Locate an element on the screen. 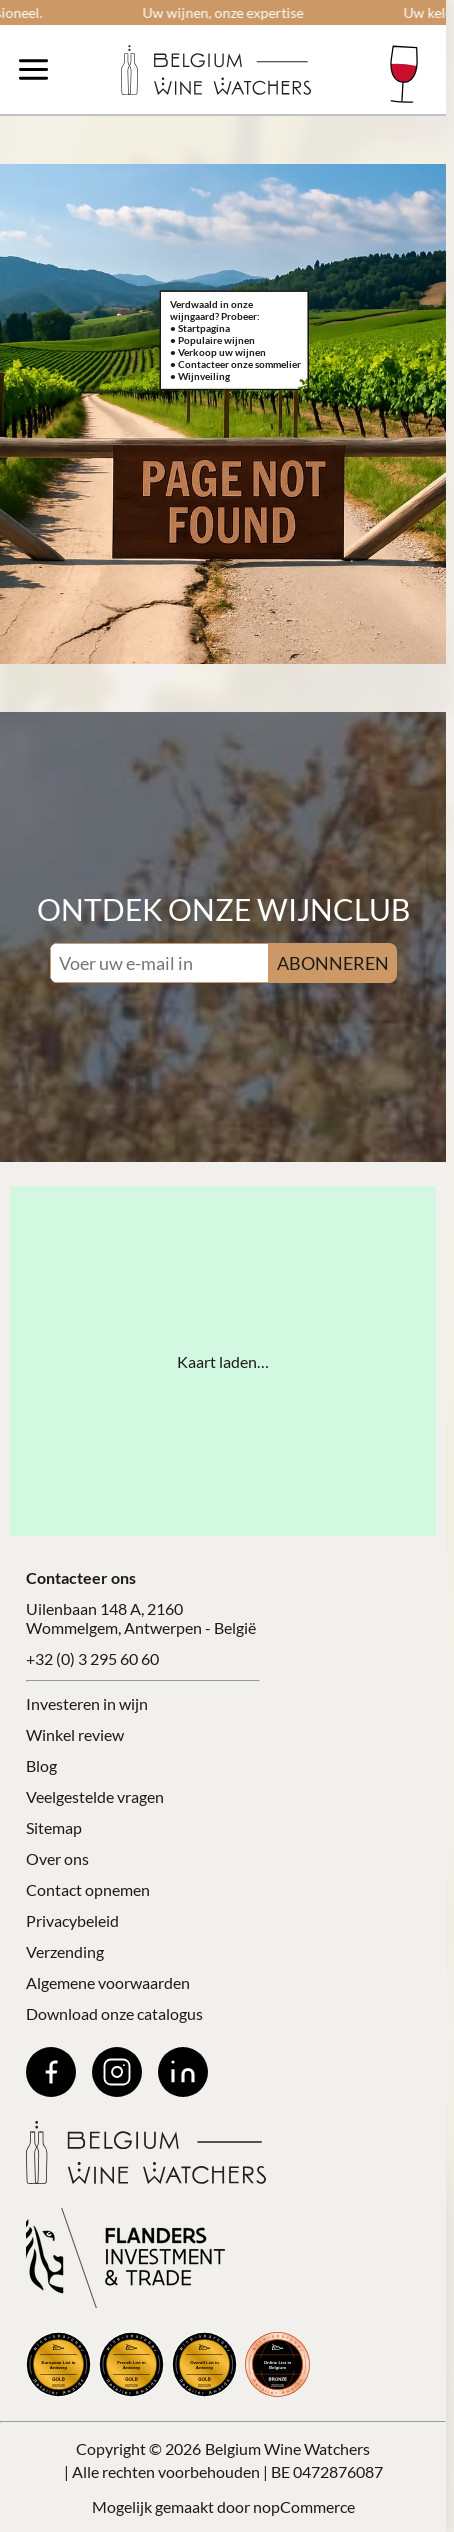  Contact opnemen is located at coordinates (88, 1889).